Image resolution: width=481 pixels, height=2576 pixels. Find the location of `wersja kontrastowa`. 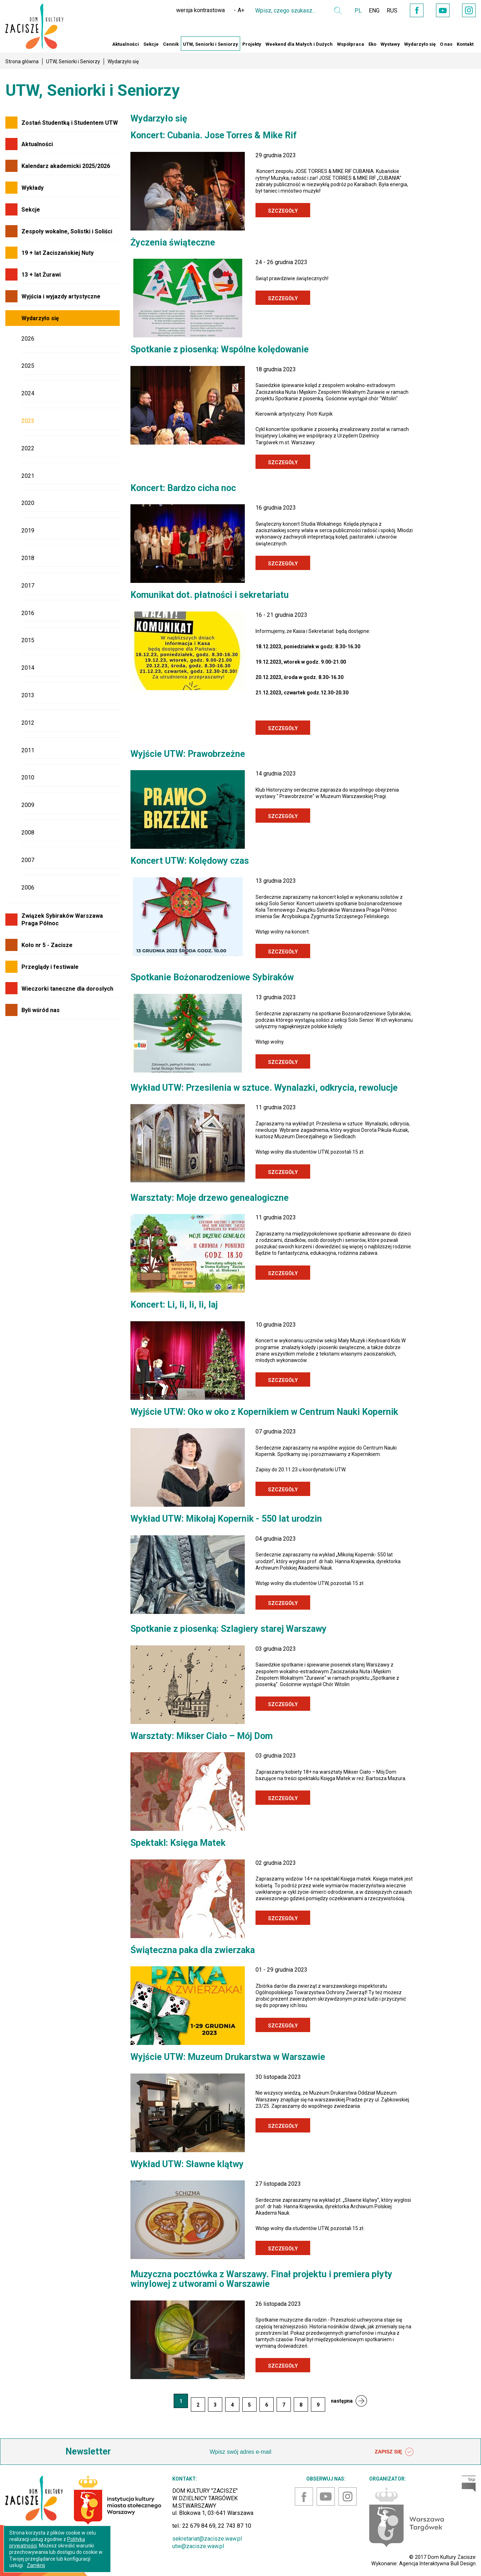

wersja kontrastowa is located at coordinates (200, 10).